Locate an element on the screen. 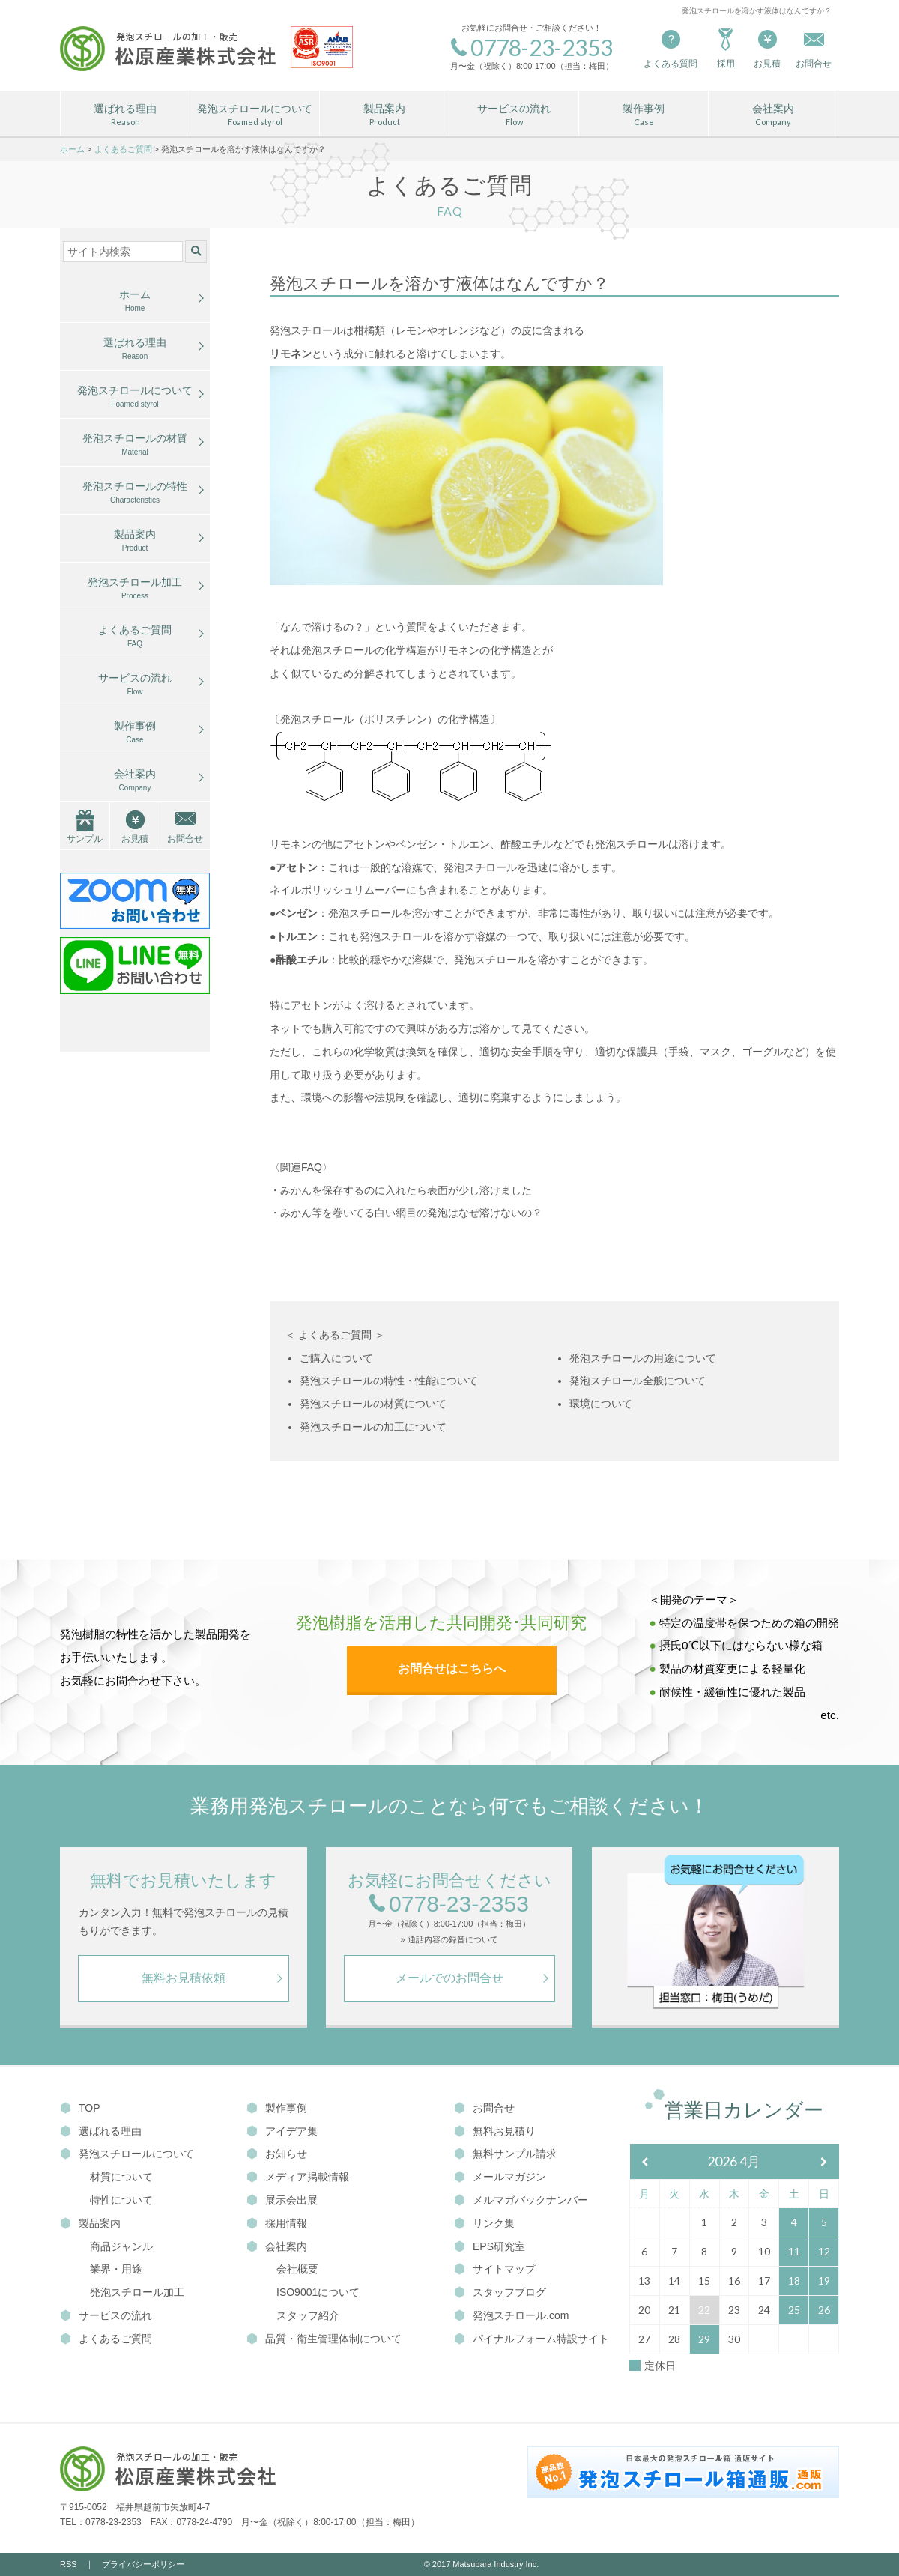  EPS研究室 is located at coordinates (489, 2246).